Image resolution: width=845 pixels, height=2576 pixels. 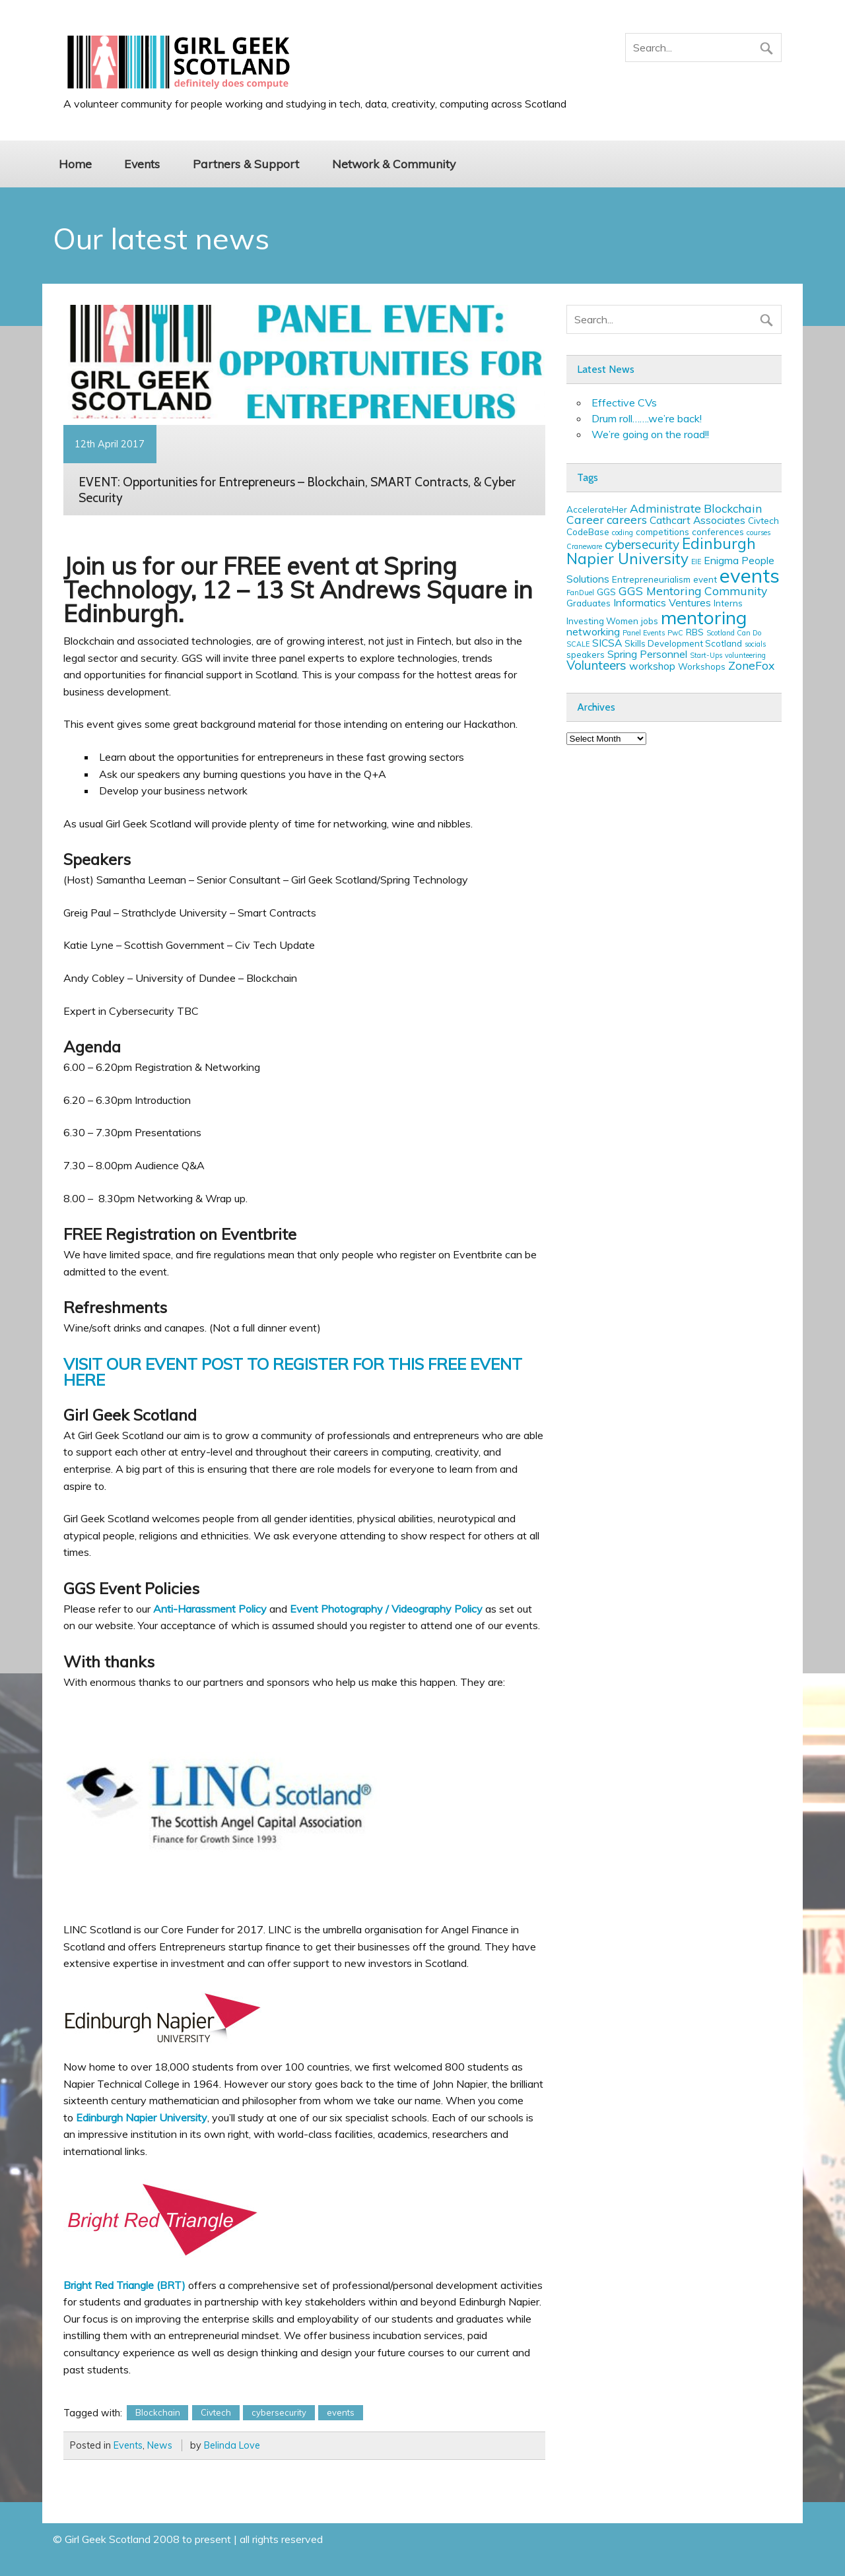 I want to click on coding [coding (2 items)], so click(x=622, y=532).